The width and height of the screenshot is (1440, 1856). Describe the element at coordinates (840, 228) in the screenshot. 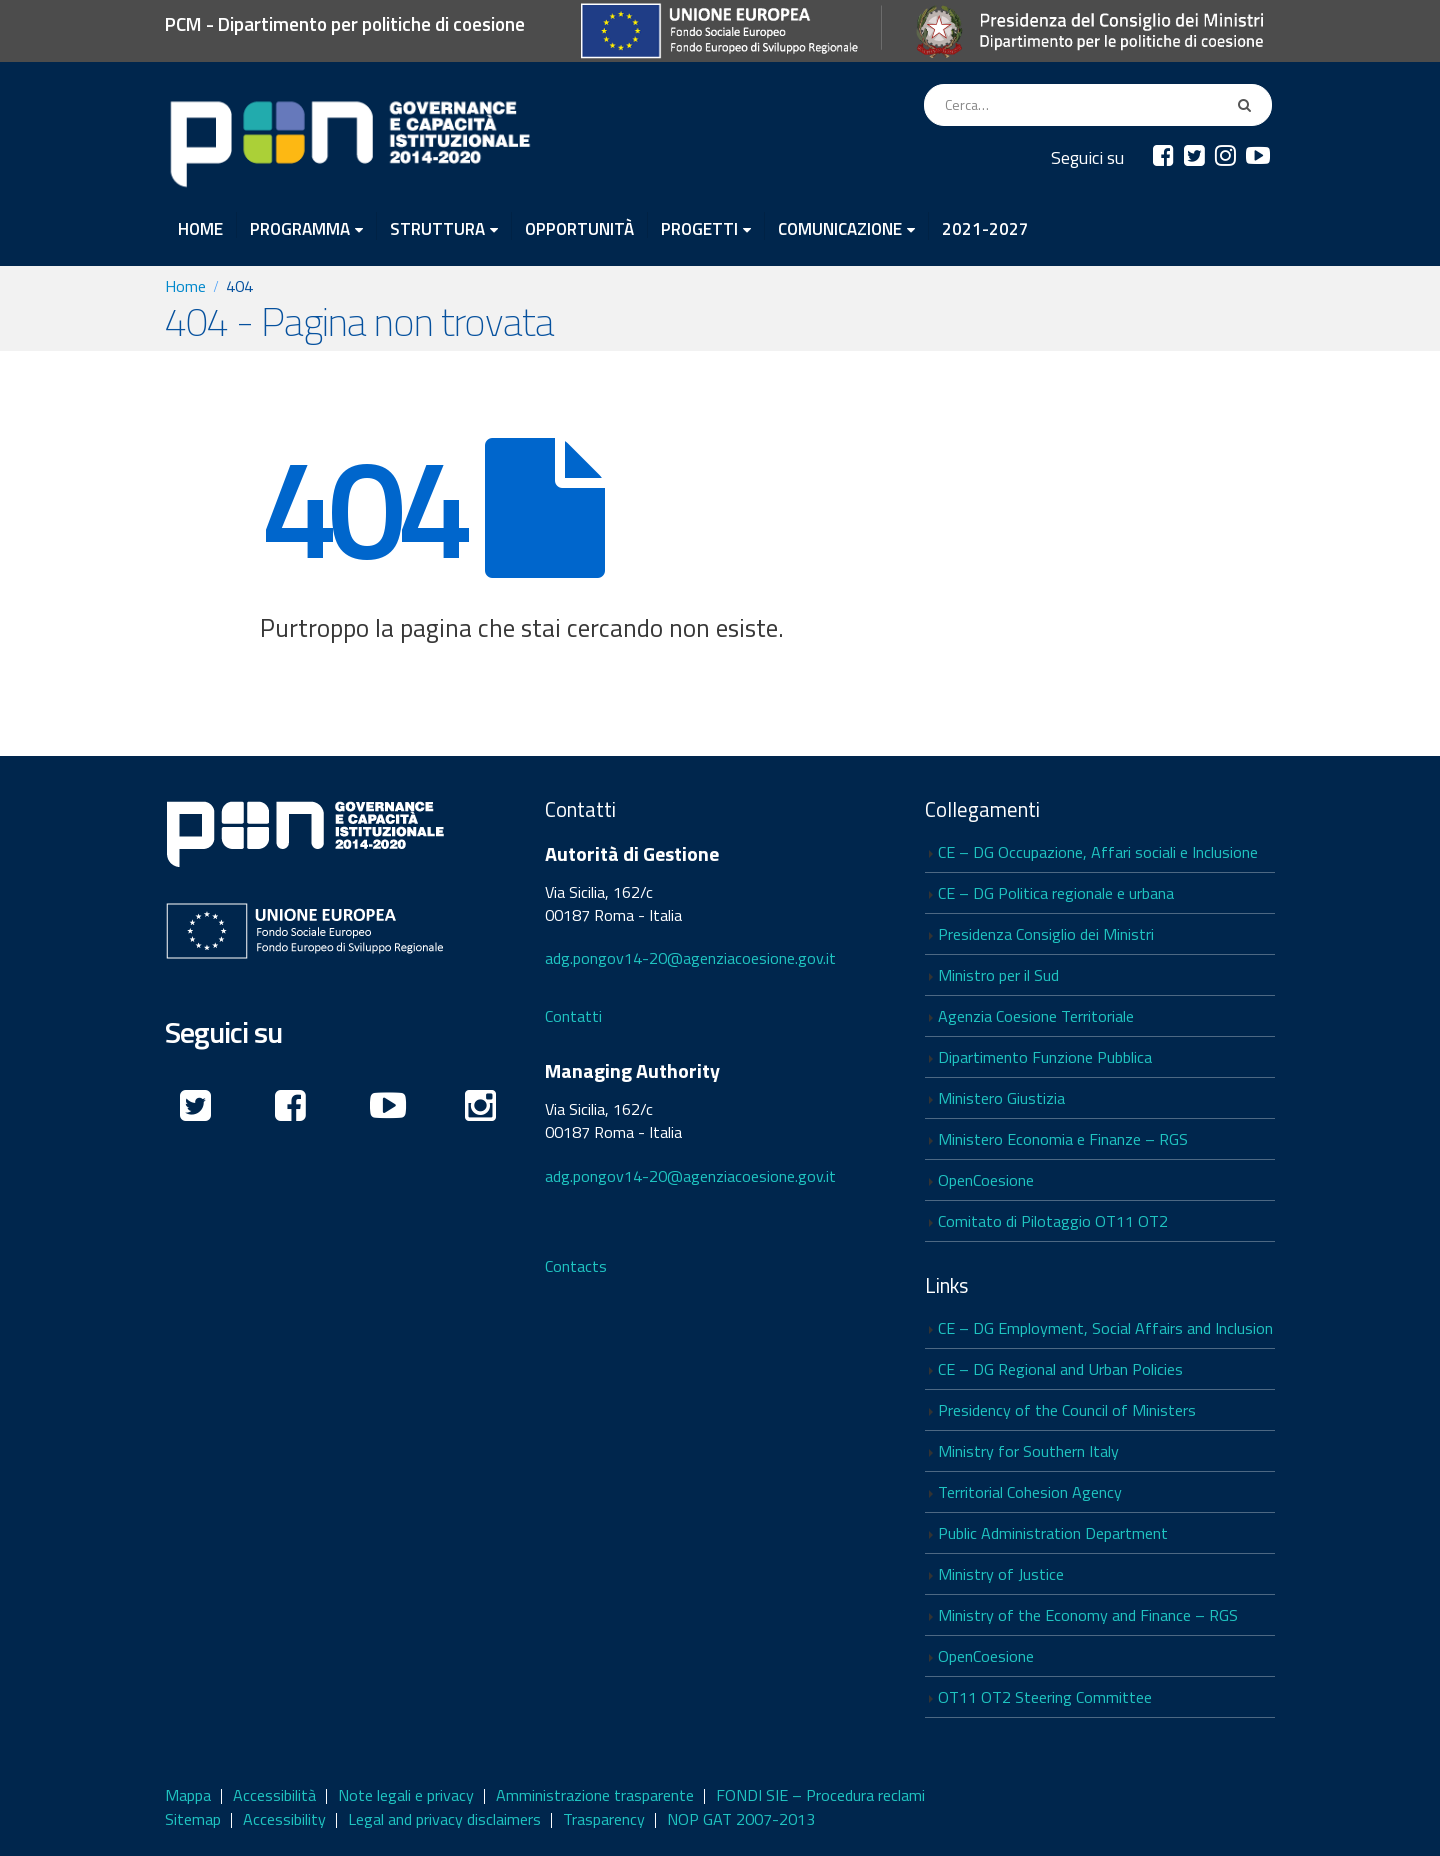

I see `COMUNICAZIONE` at that location.